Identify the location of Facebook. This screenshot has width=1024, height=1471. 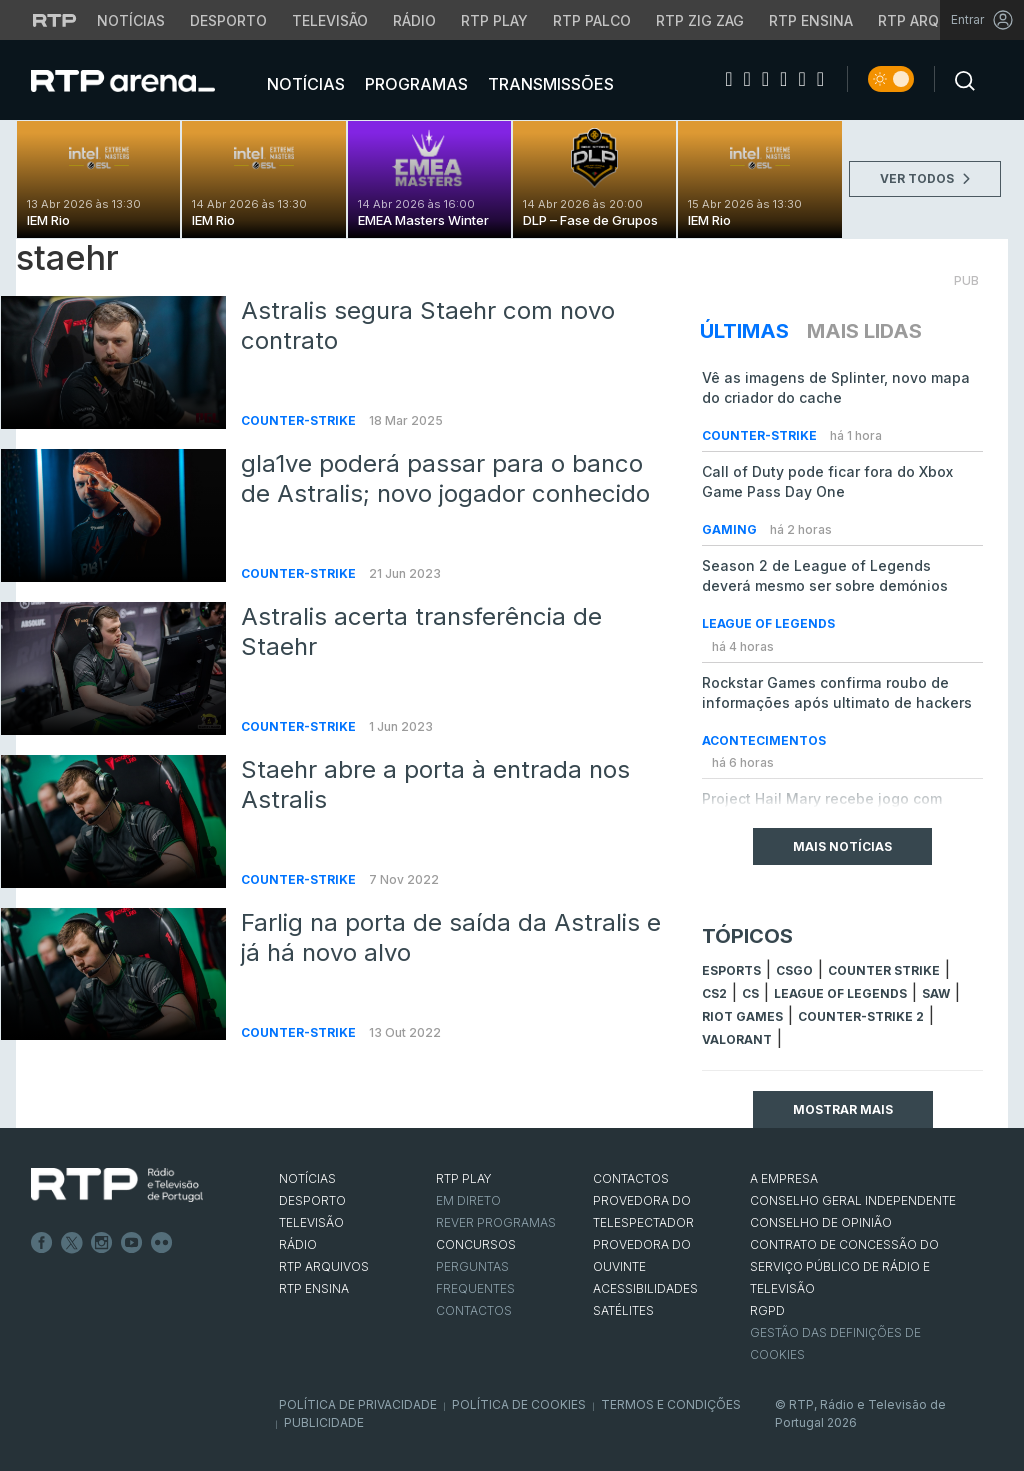
(42, 1243).